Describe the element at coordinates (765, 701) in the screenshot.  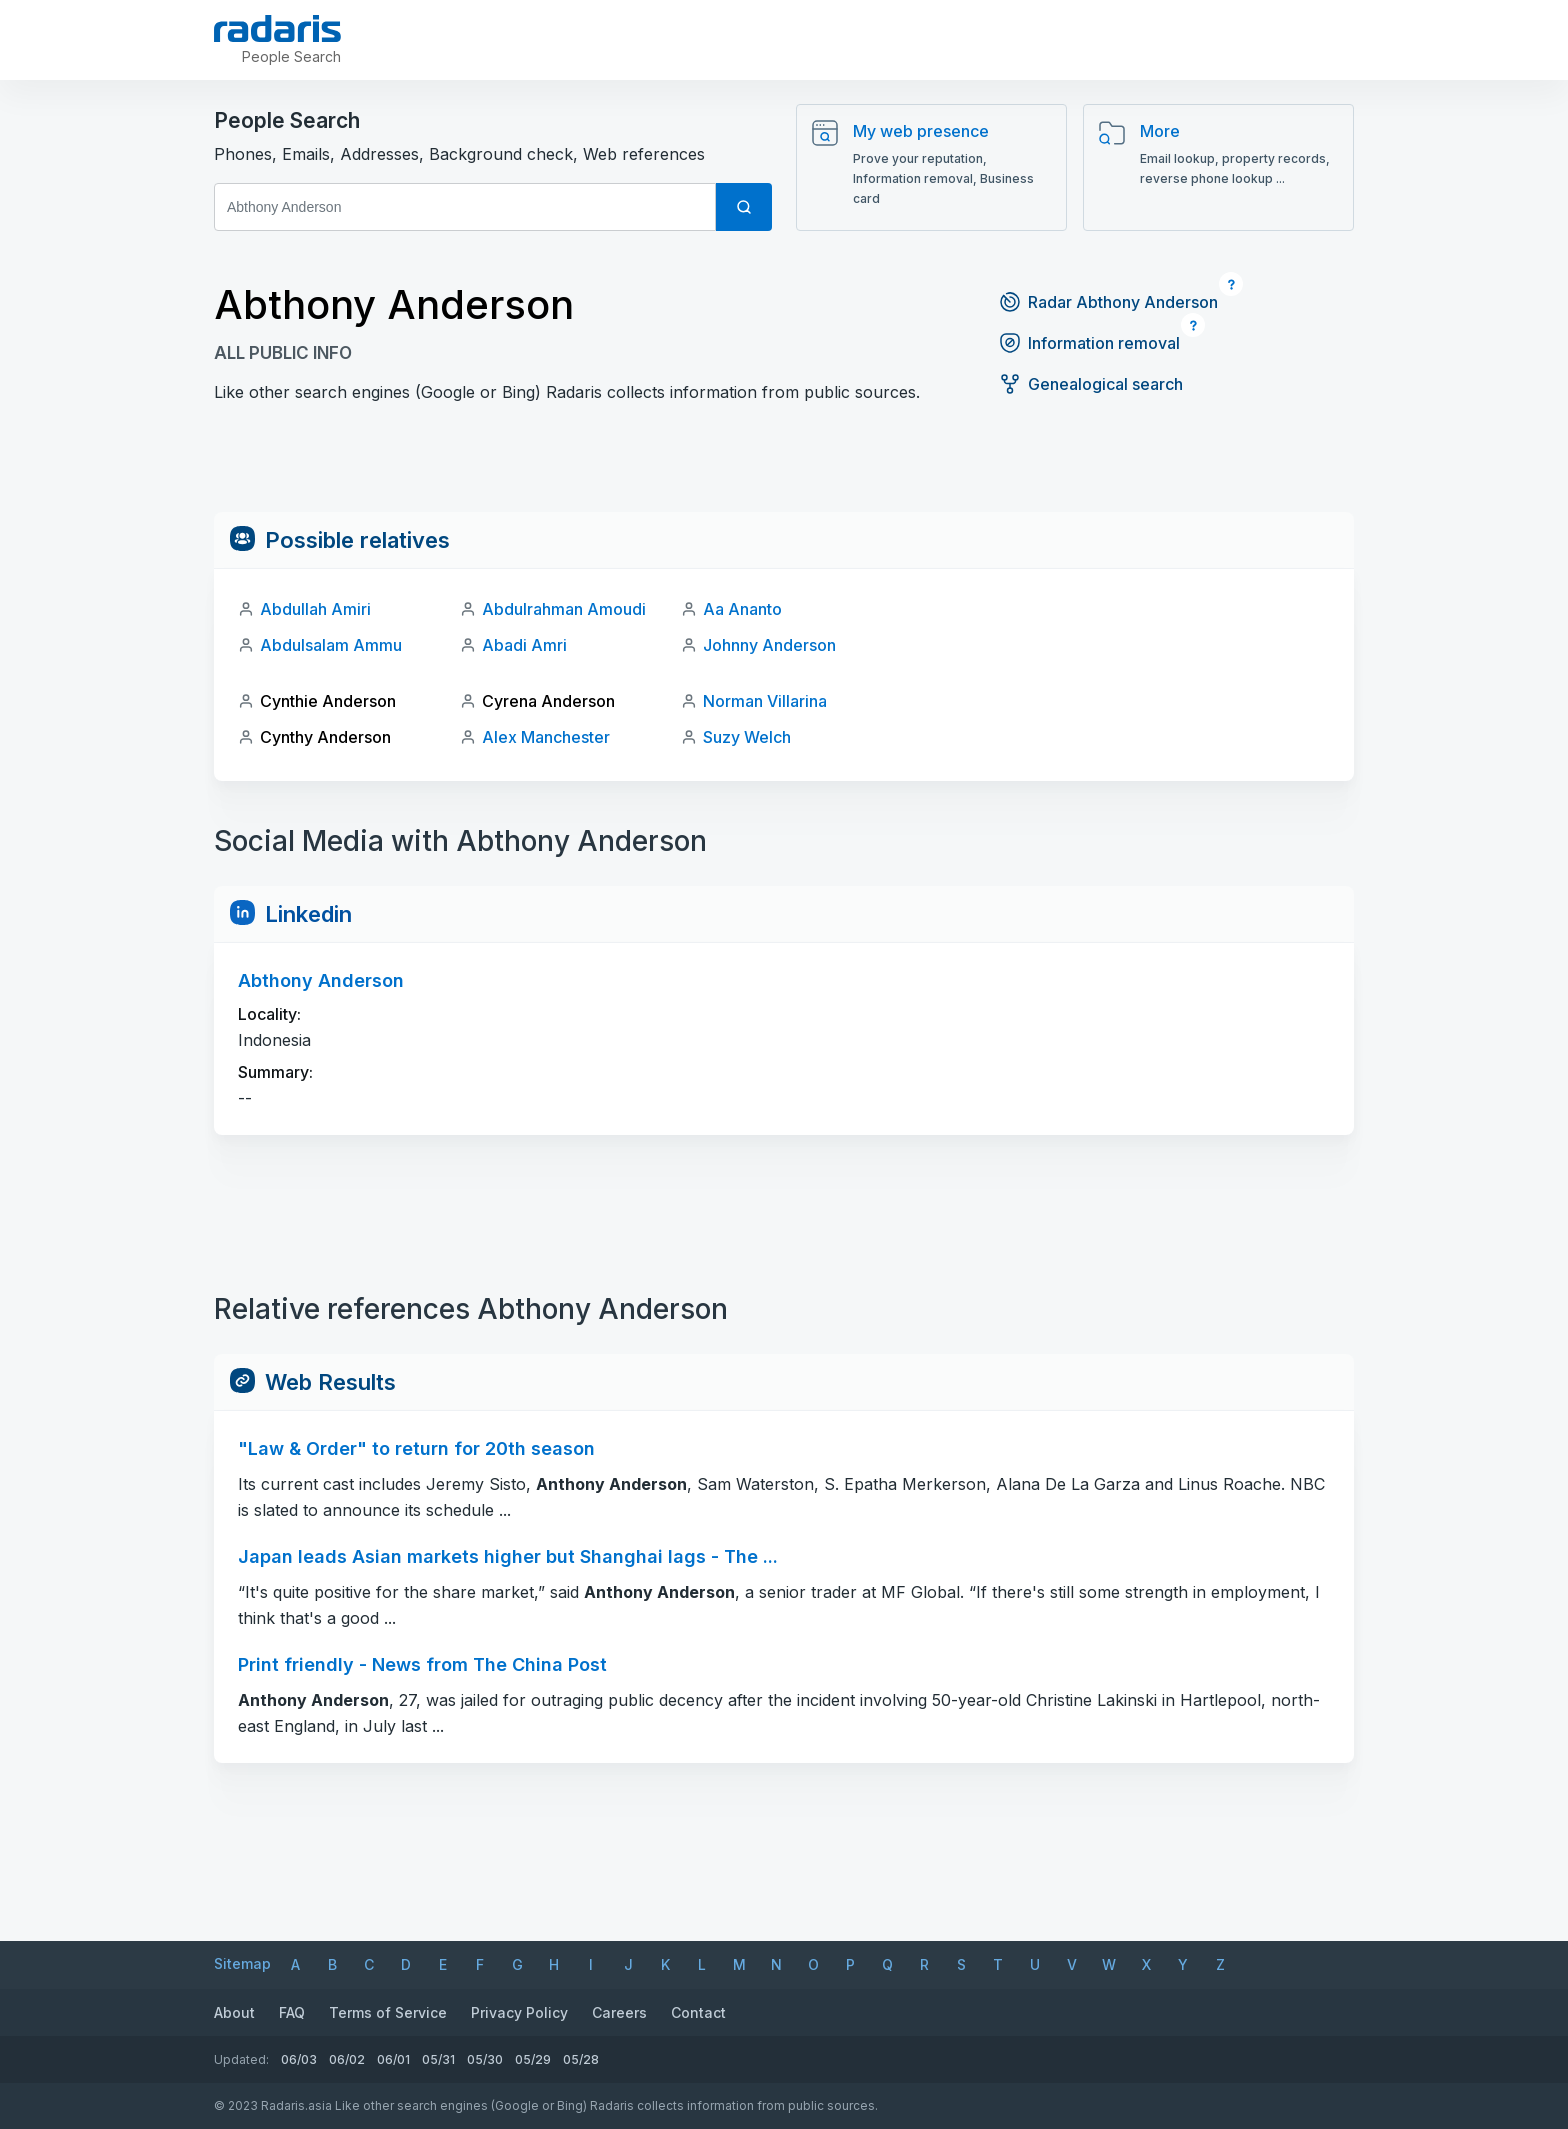
I see `Norman Villarina` at that location.